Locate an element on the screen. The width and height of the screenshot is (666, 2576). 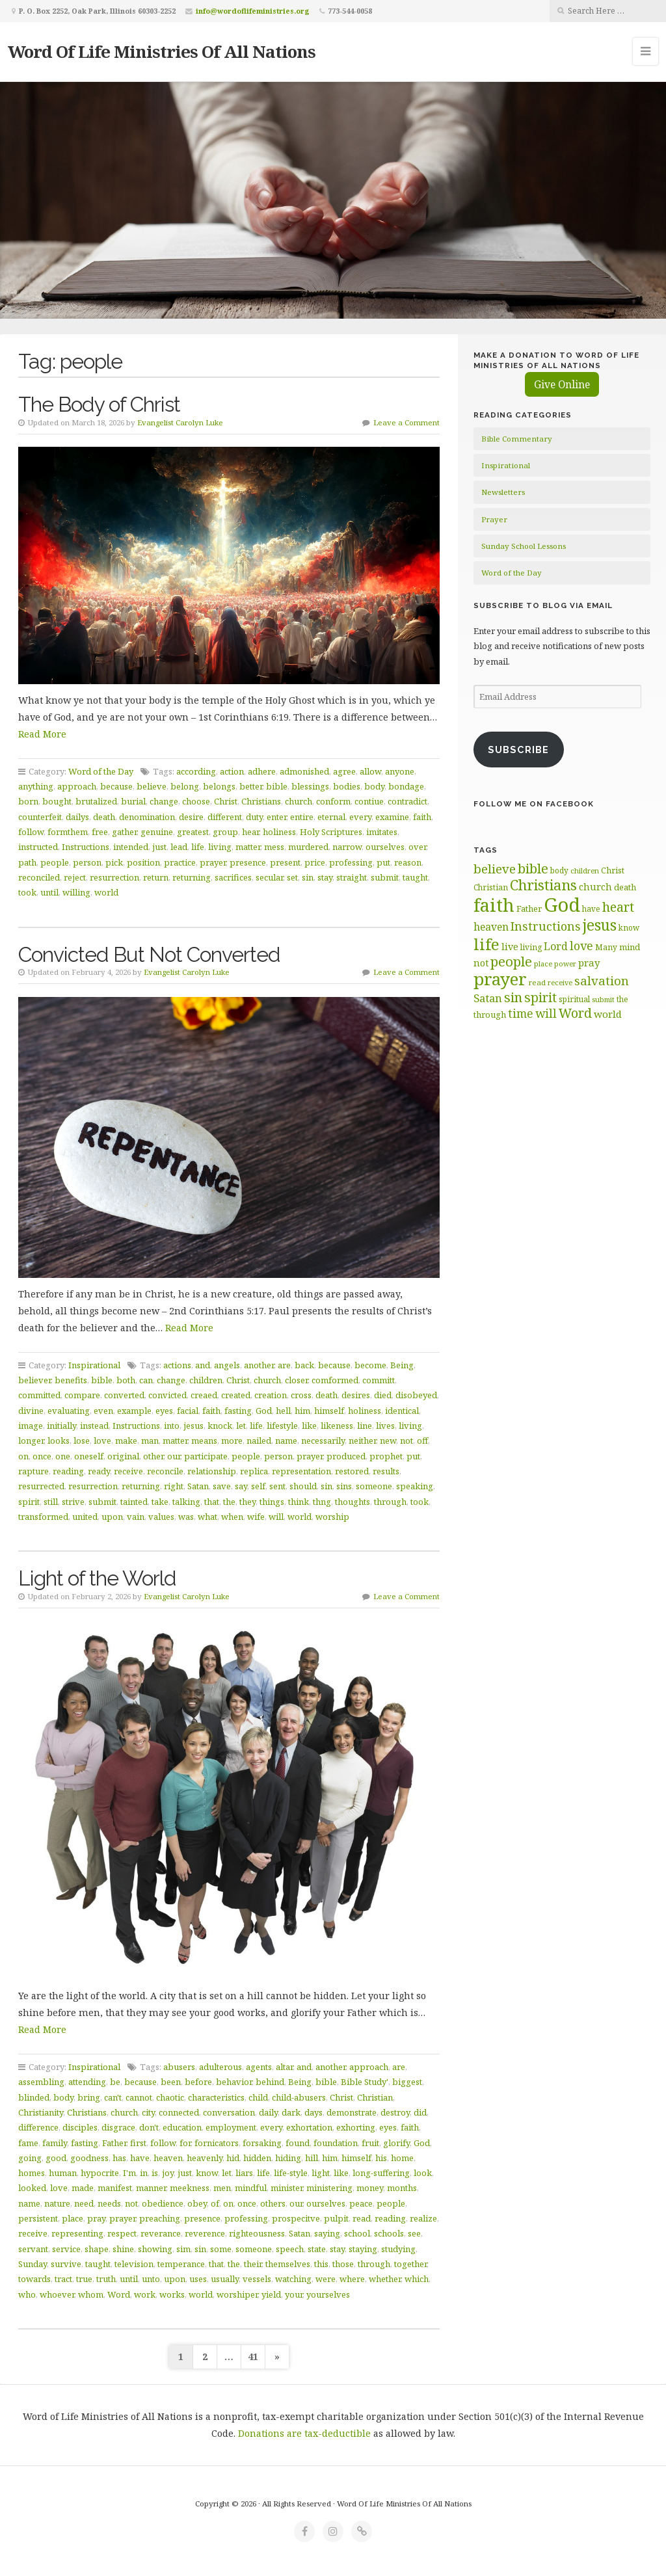
bible is located at coordinates (276, 786).